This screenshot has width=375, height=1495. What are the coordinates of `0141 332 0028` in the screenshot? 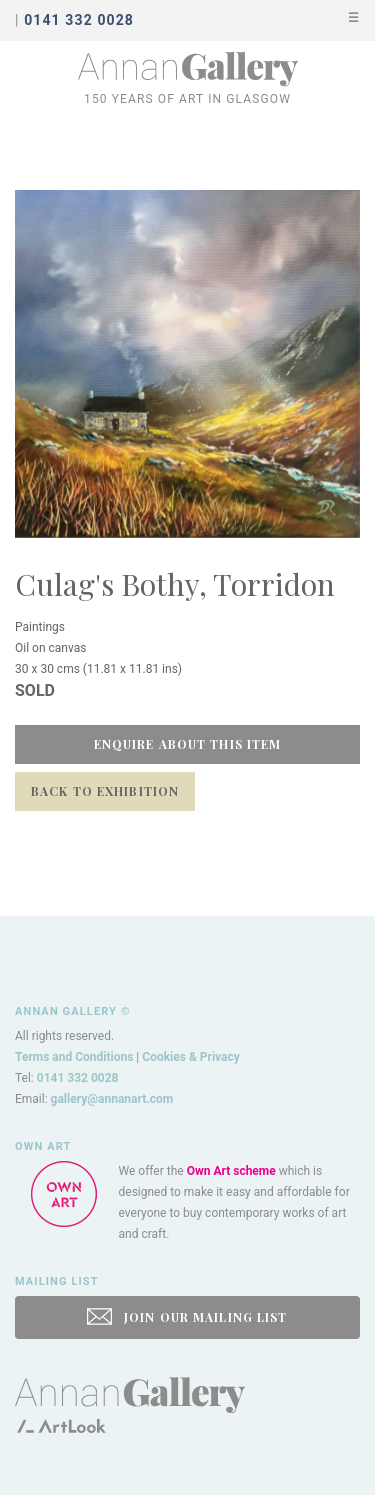 It's located at (78, 1078).